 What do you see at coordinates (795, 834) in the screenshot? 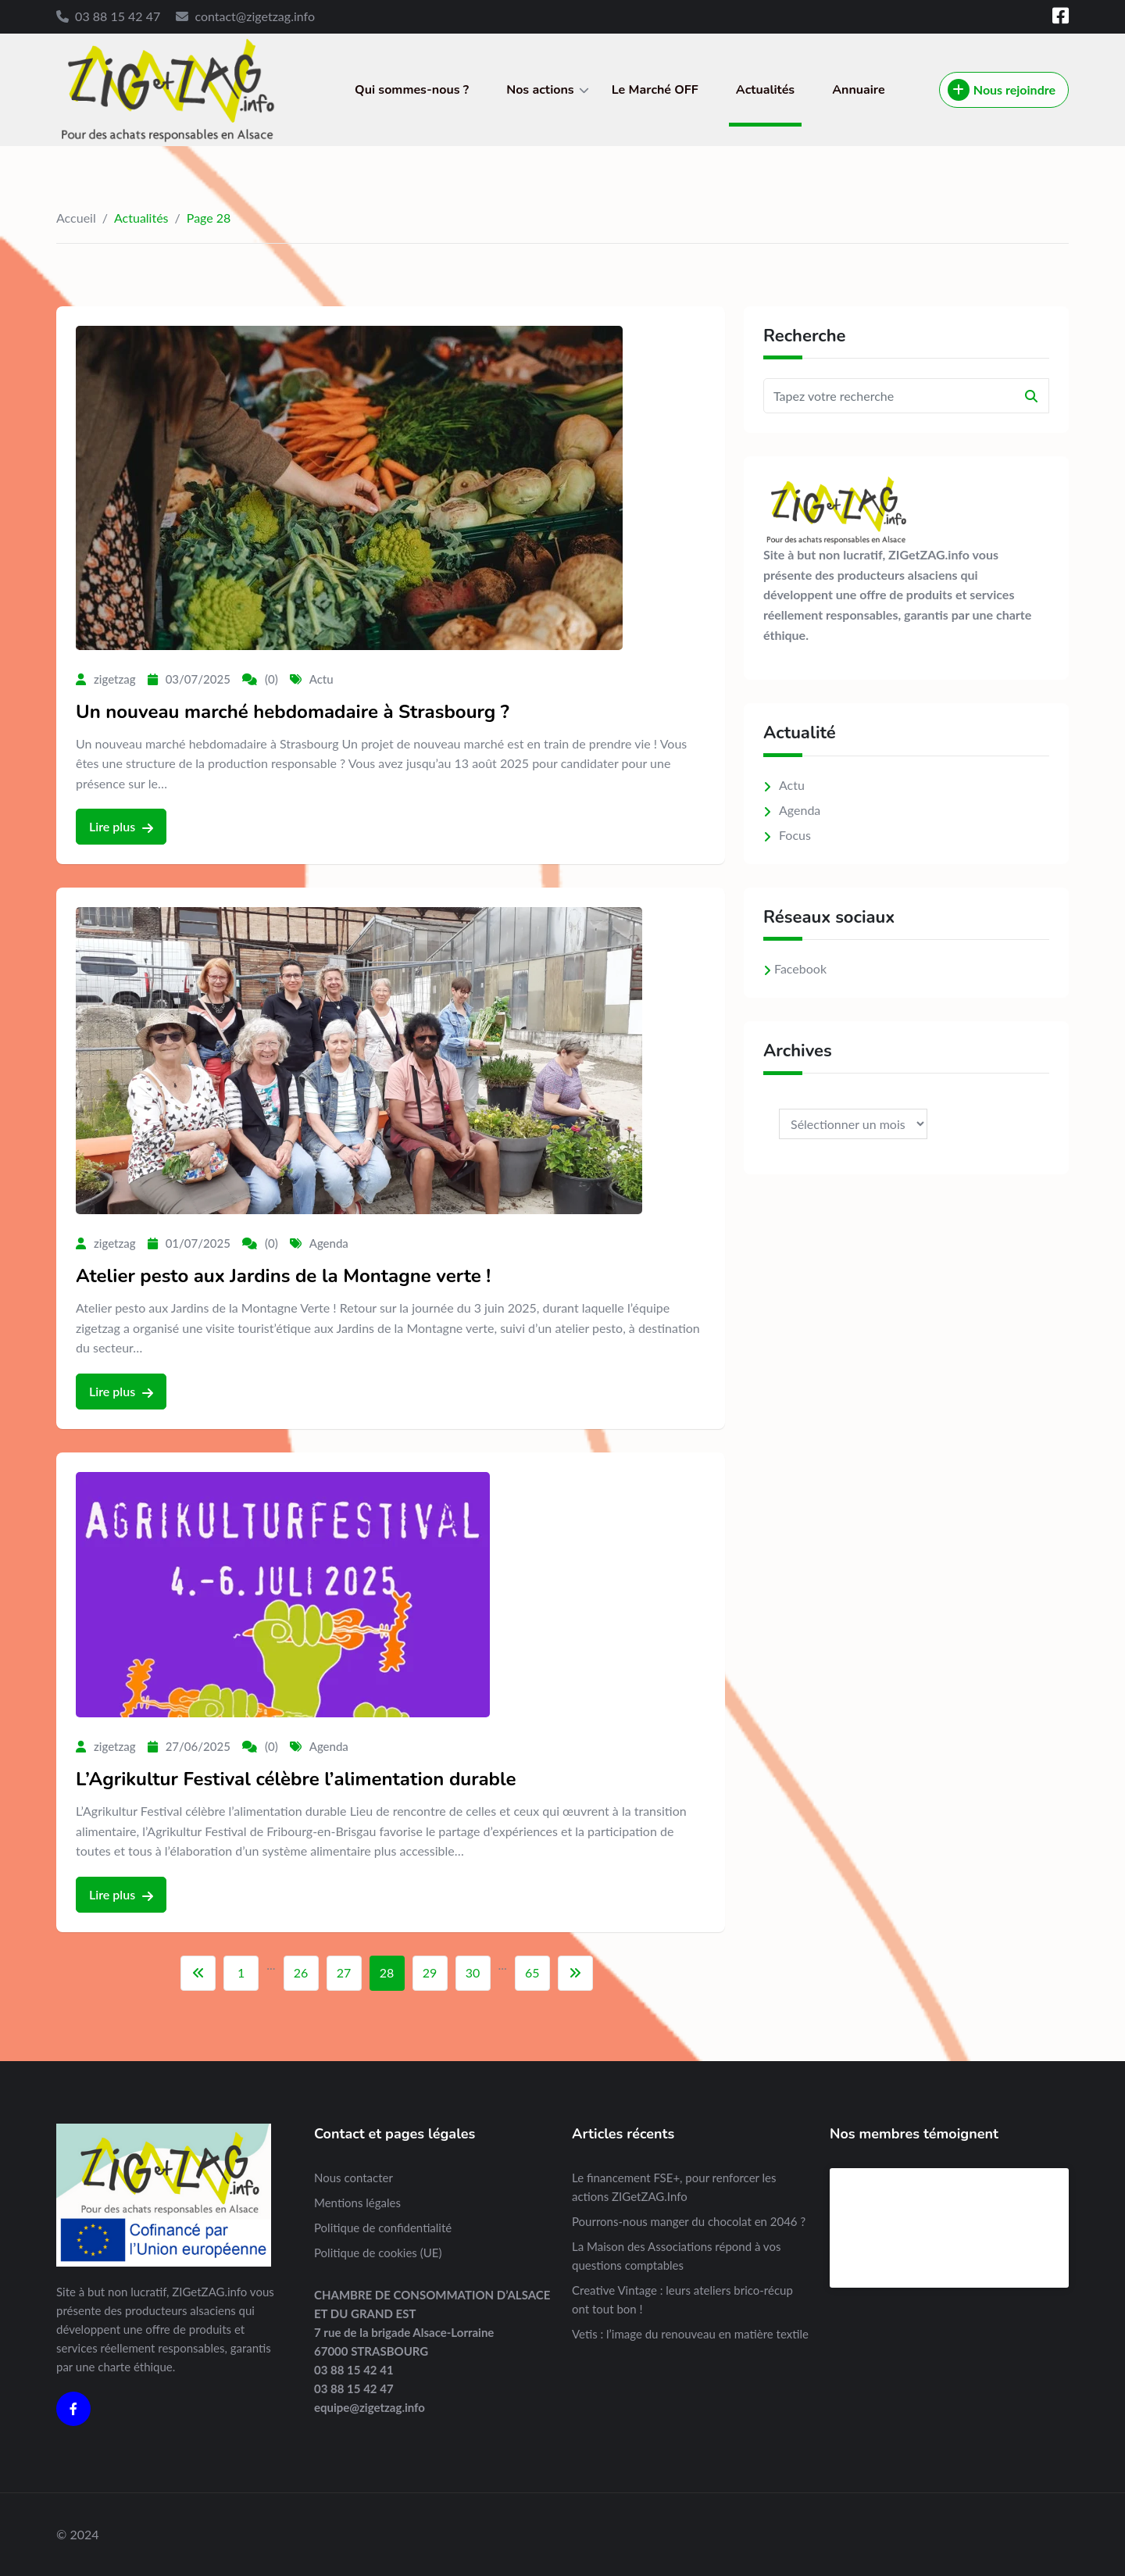
I see `Focus` at bounding box center [795, 834].